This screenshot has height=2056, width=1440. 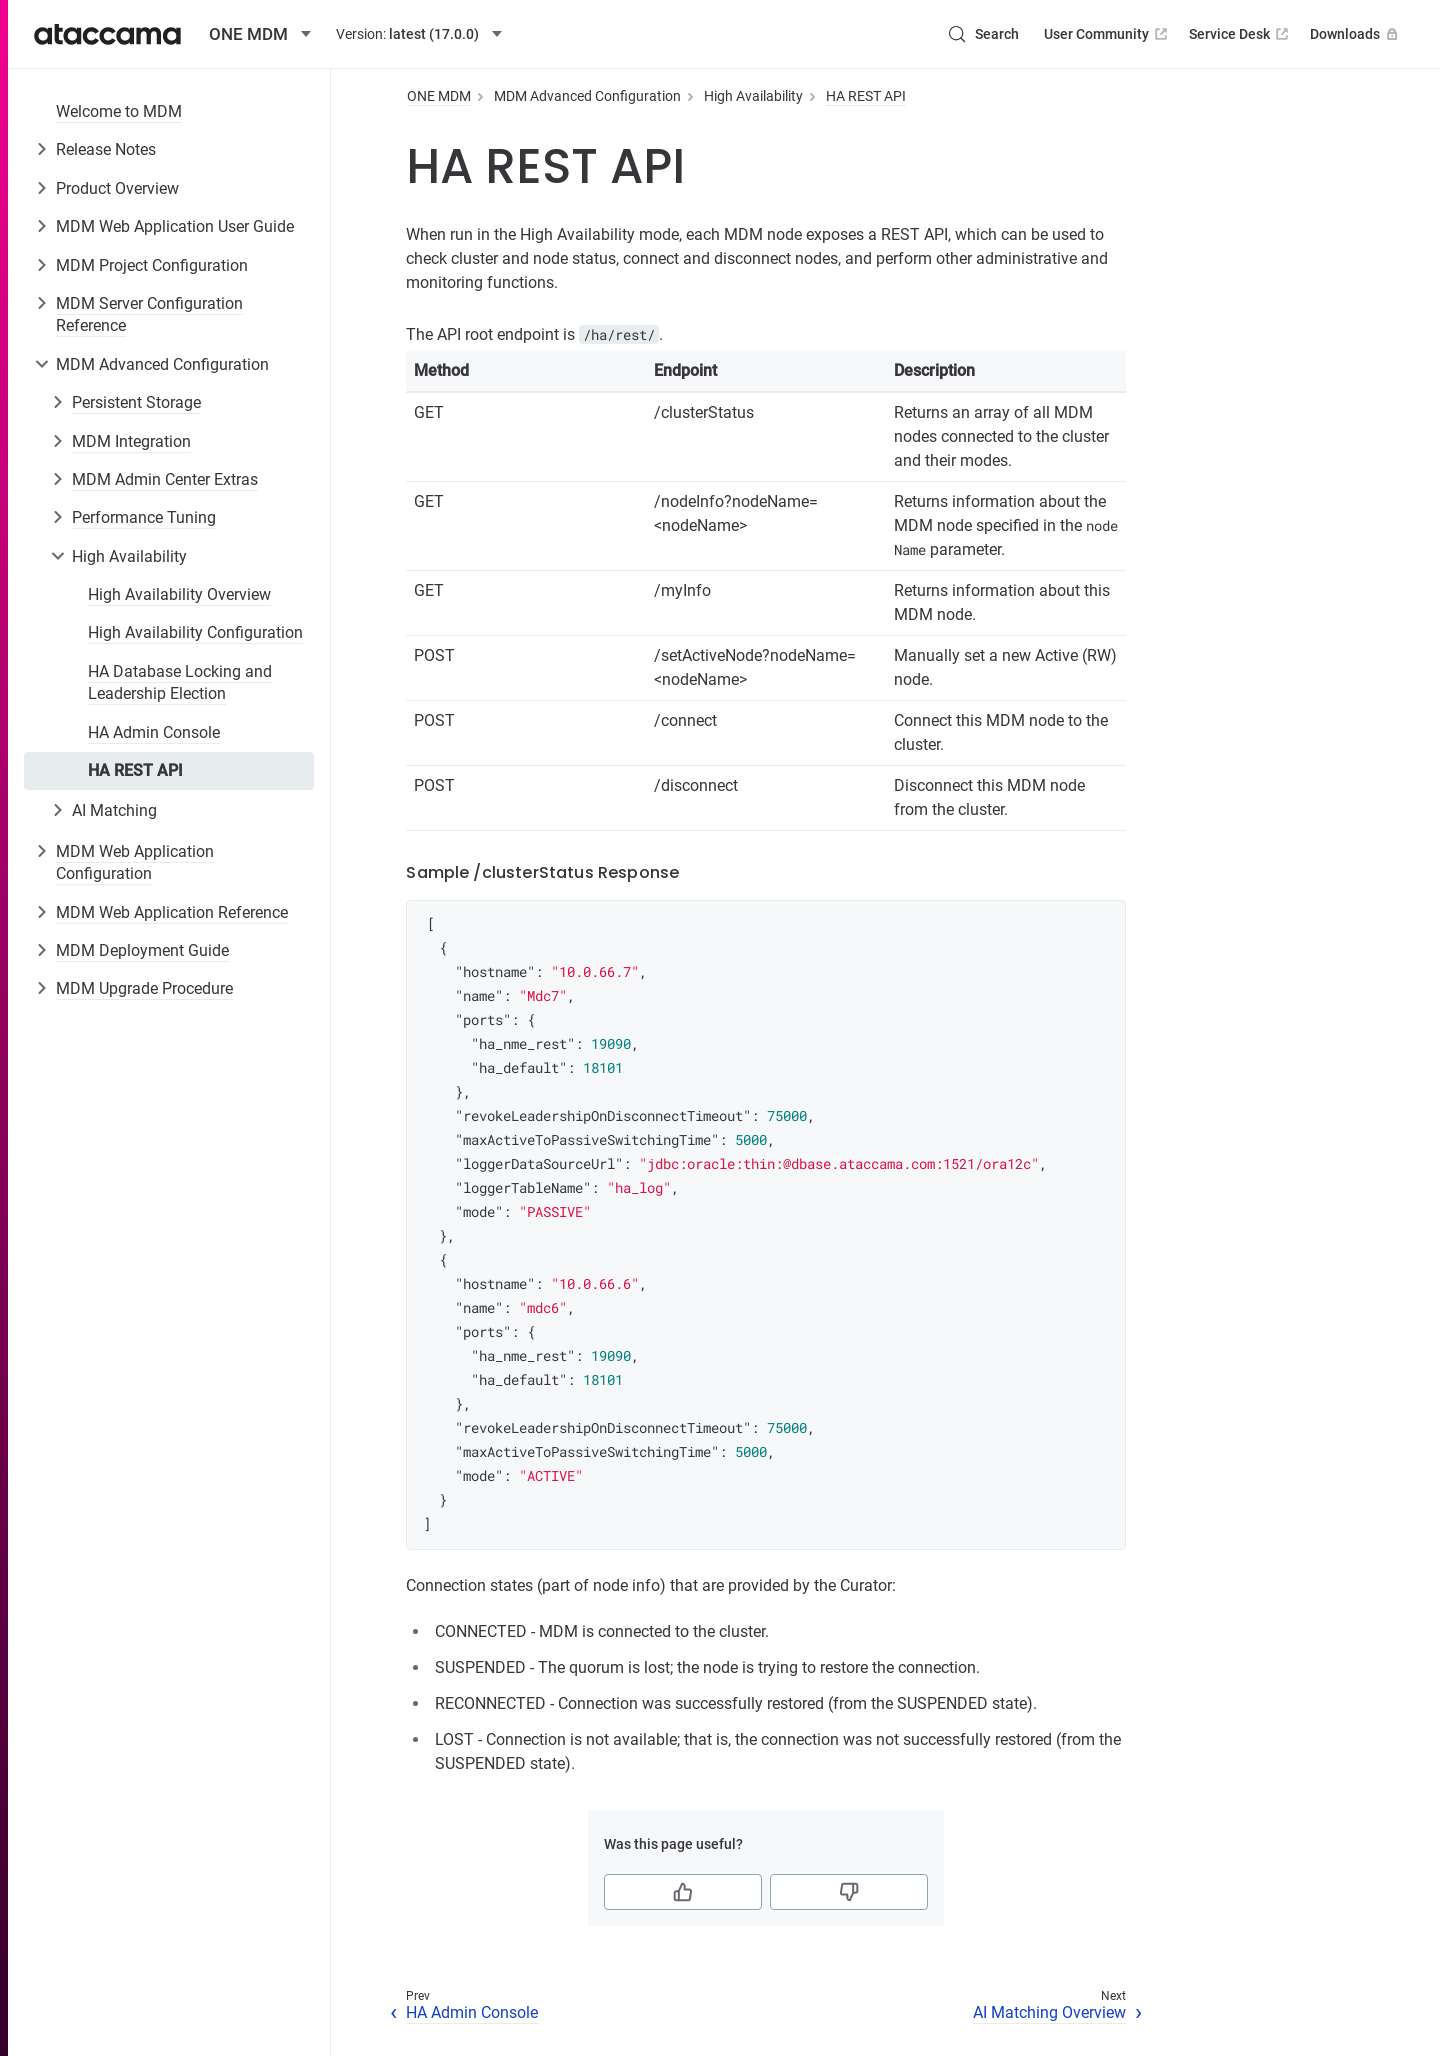 I want to click on High Availability Configuration, so click(x=195, y=632).